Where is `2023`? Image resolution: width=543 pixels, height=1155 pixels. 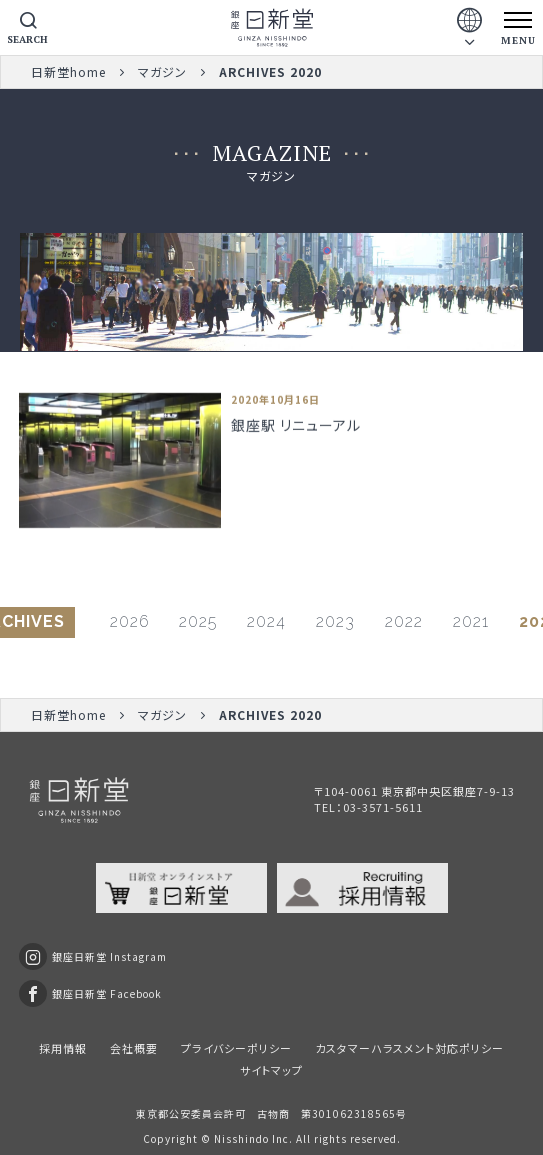 2023 is located at coordinates (335, 621).